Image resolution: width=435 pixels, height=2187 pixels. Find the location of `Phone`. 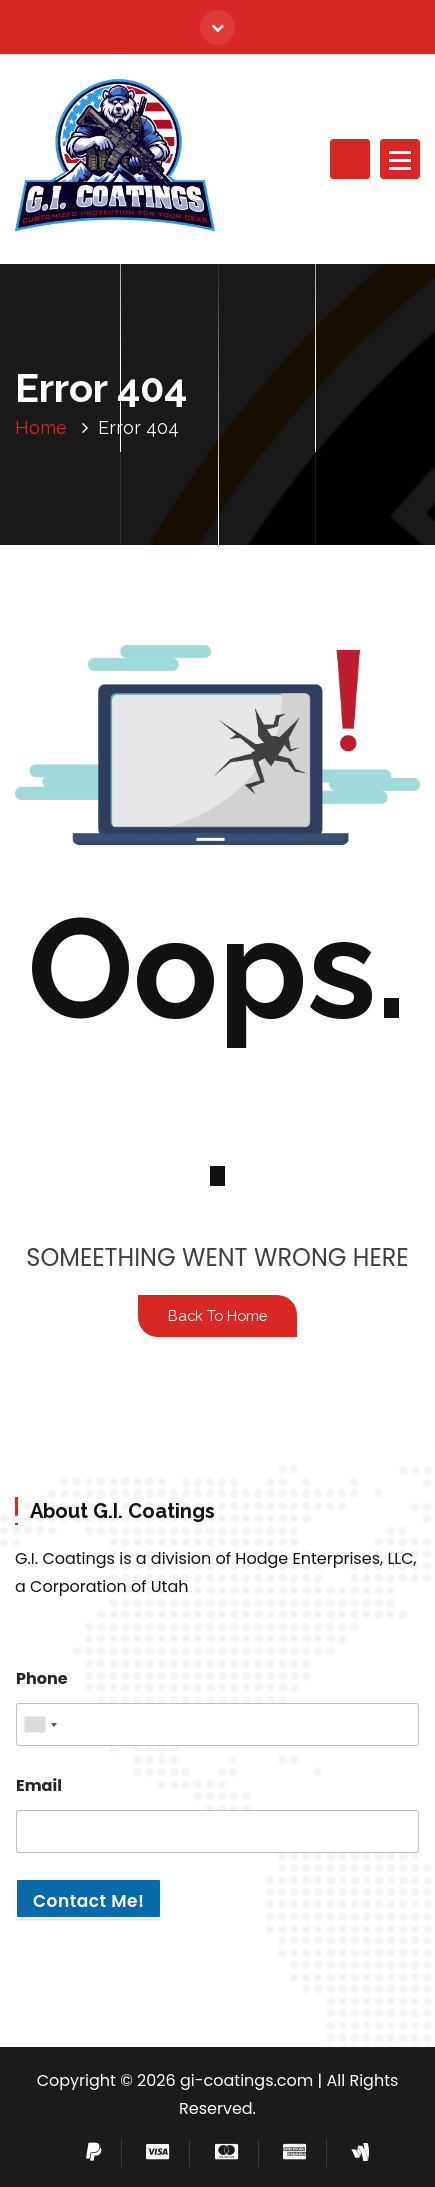

Phone is located at coordinates (42, 1678).